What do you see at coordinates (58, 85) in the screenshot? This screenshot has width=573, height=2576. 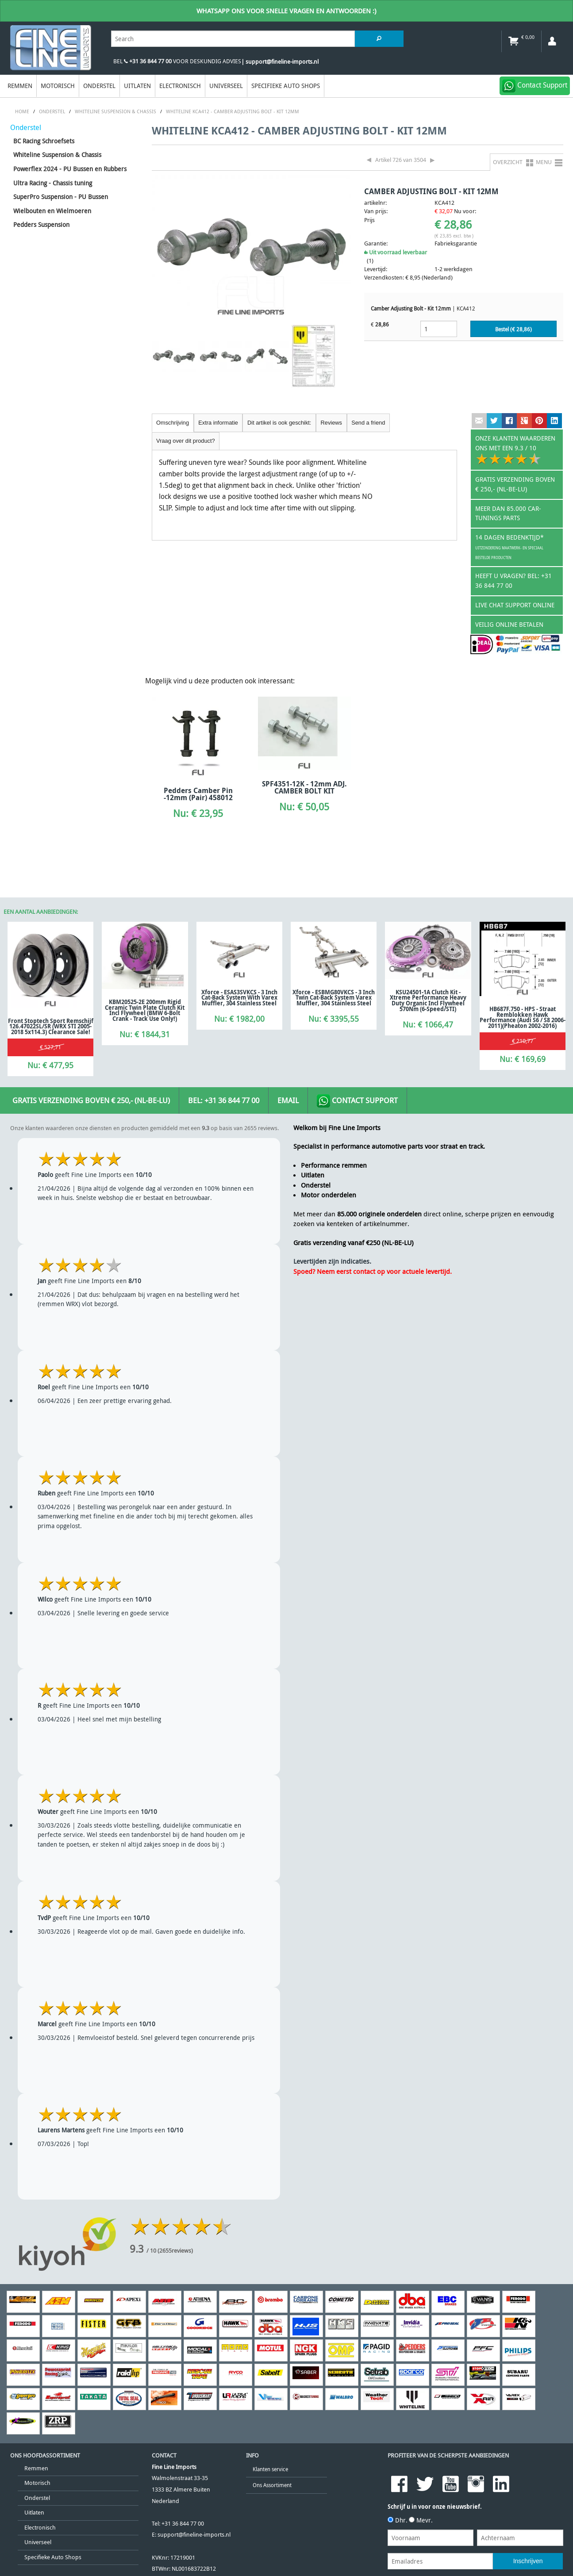 I see `Motorisch` at bounding box center [58, 85].